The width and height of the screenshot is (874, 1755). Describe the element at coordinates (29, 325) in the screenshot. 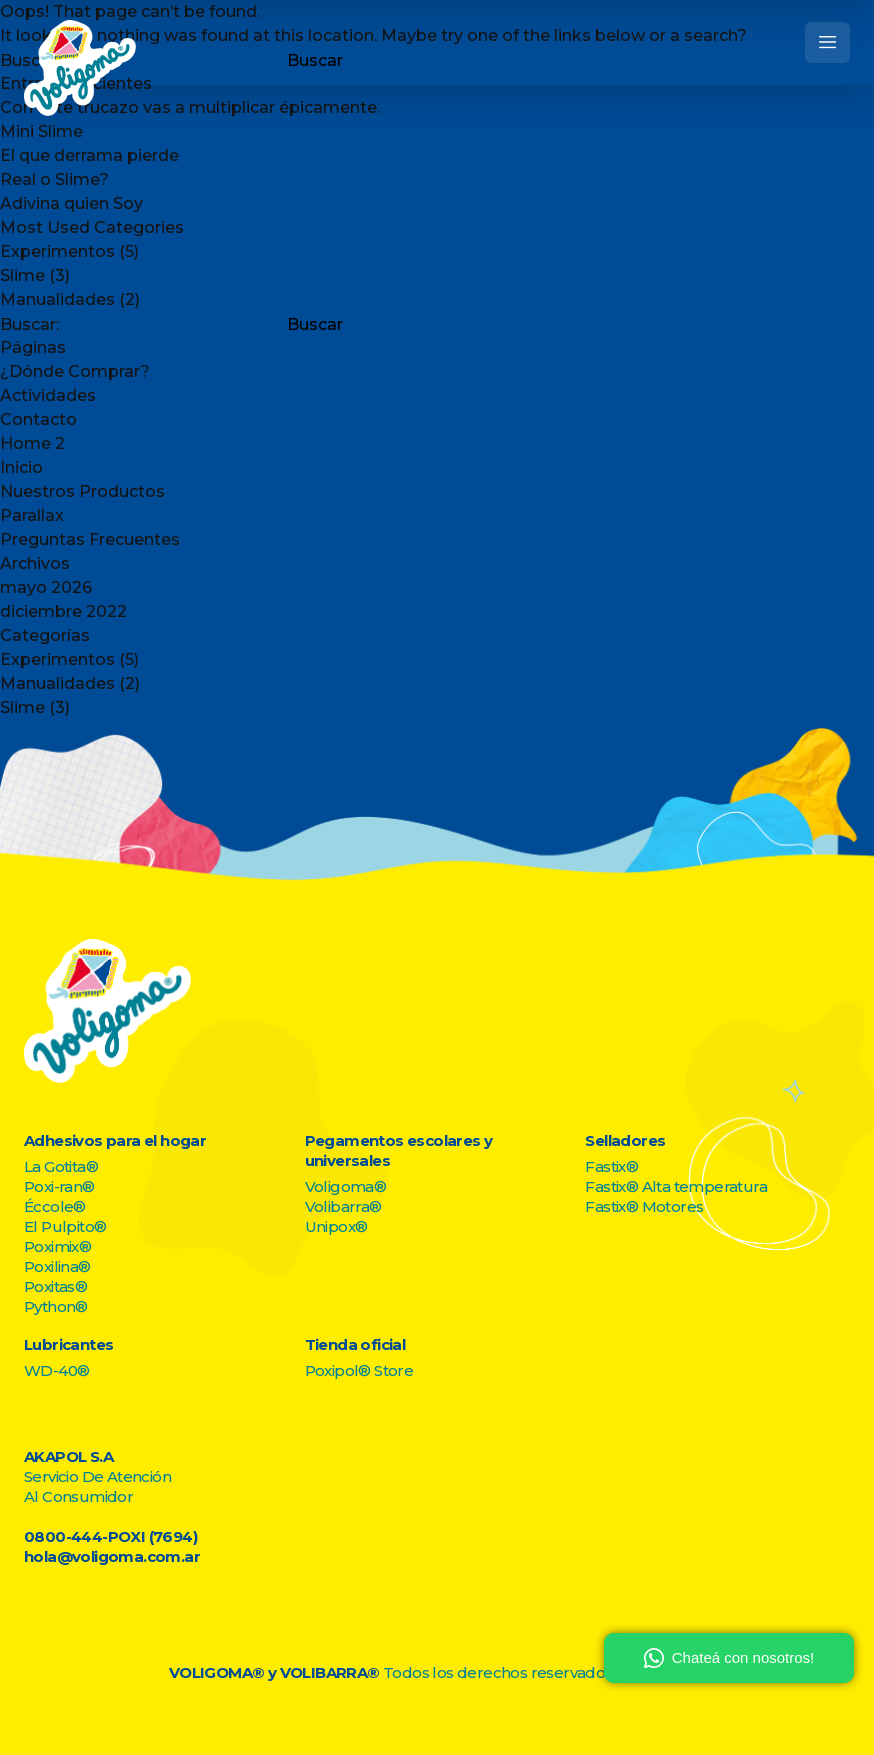

I see `Buscar:` at that location.